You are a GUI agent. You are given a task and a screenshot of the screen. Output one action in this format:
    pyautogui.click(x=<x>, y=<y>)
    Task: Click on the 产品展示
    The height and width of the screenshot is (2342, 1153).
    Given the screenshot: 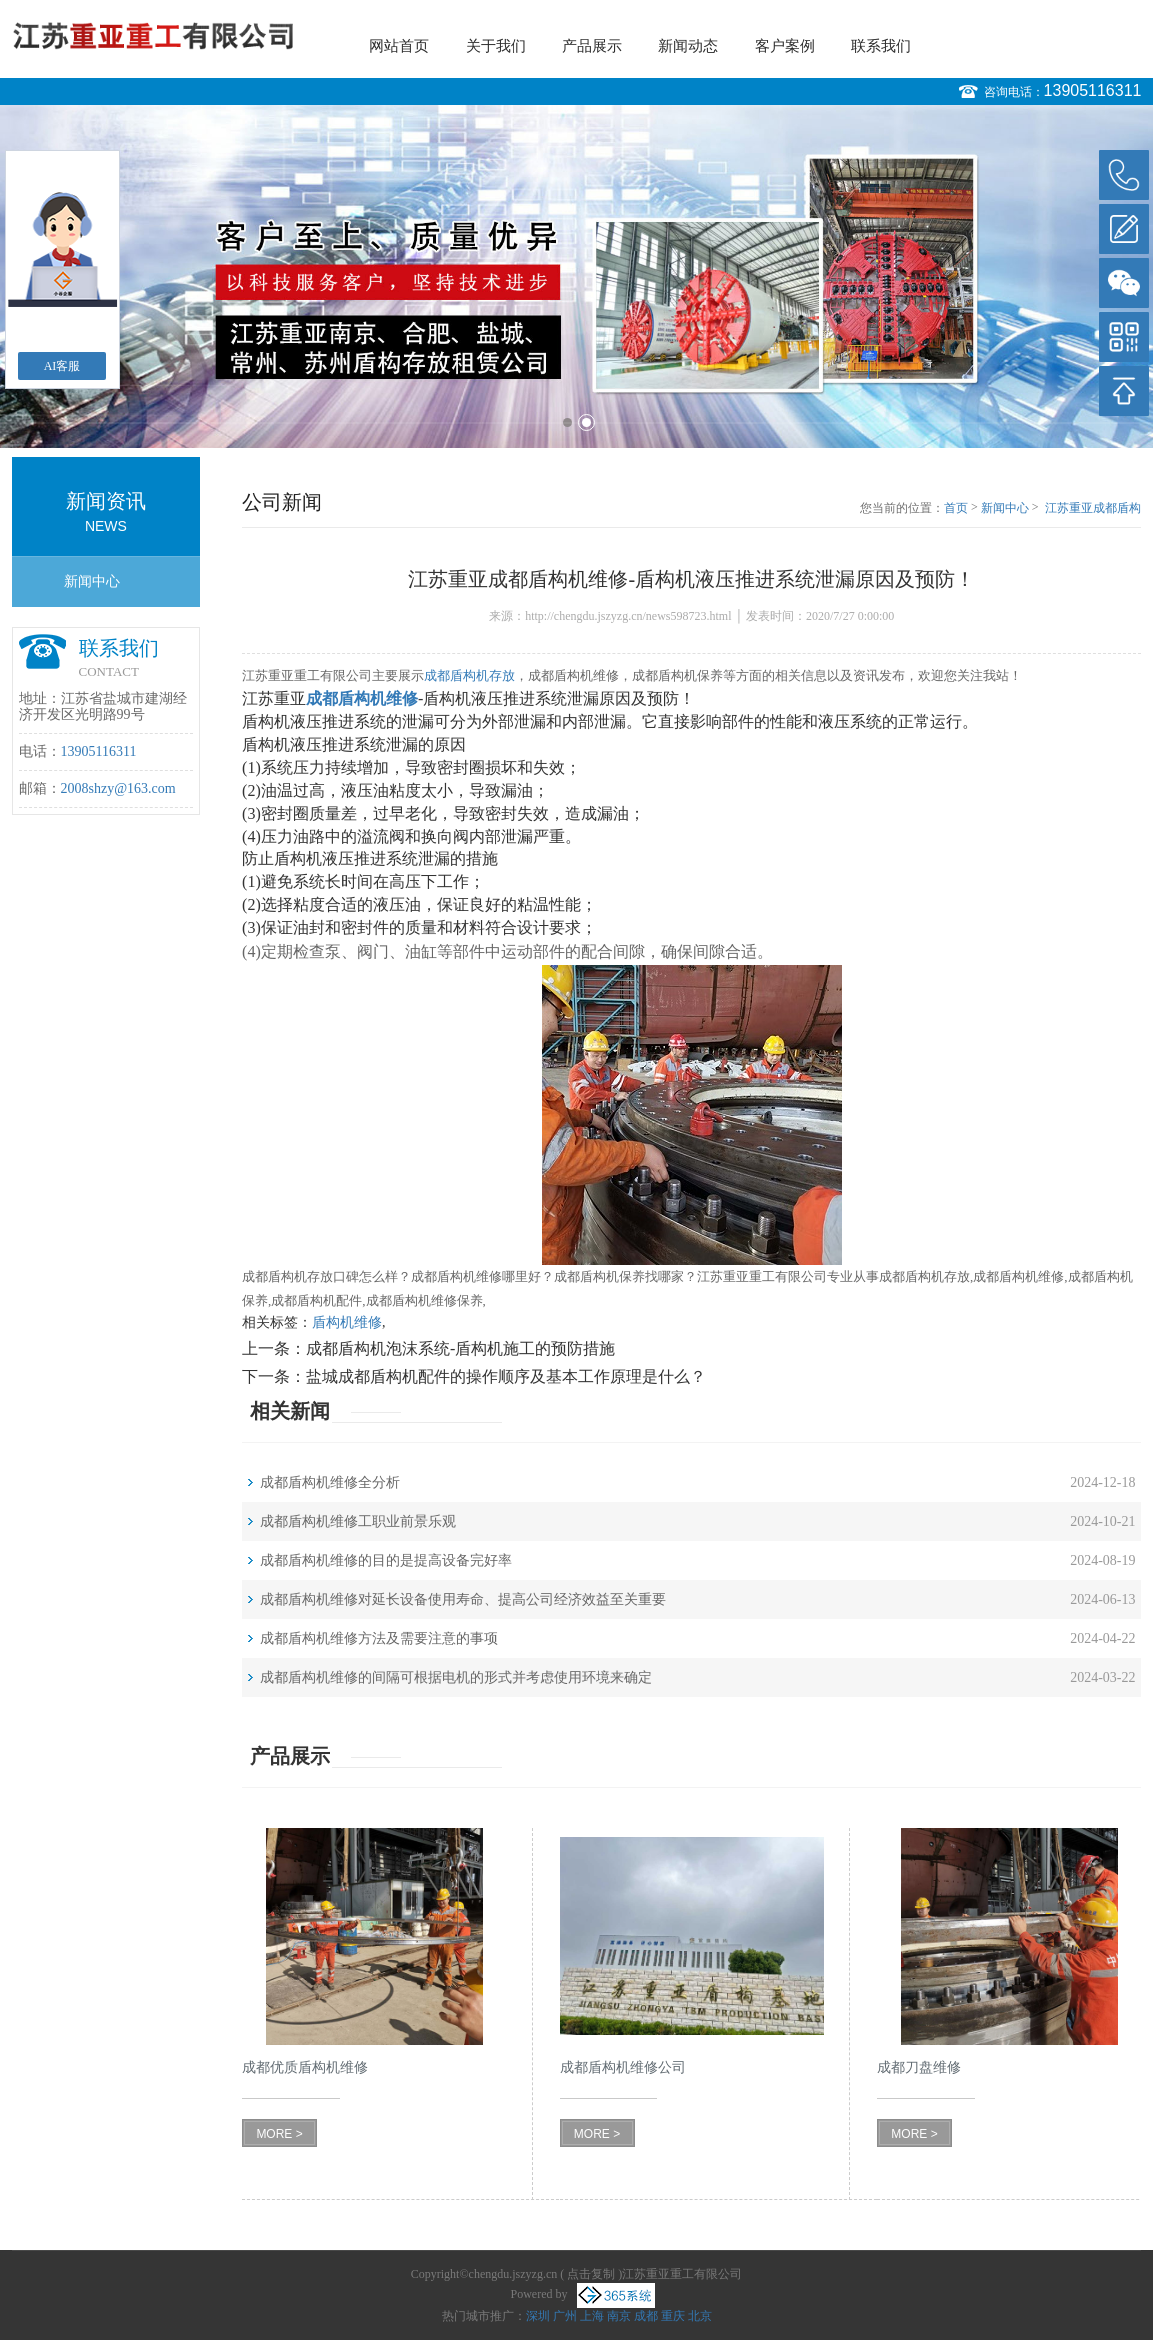 What is the action you would take?
    pyautogui.click(x=592, y=46)
    